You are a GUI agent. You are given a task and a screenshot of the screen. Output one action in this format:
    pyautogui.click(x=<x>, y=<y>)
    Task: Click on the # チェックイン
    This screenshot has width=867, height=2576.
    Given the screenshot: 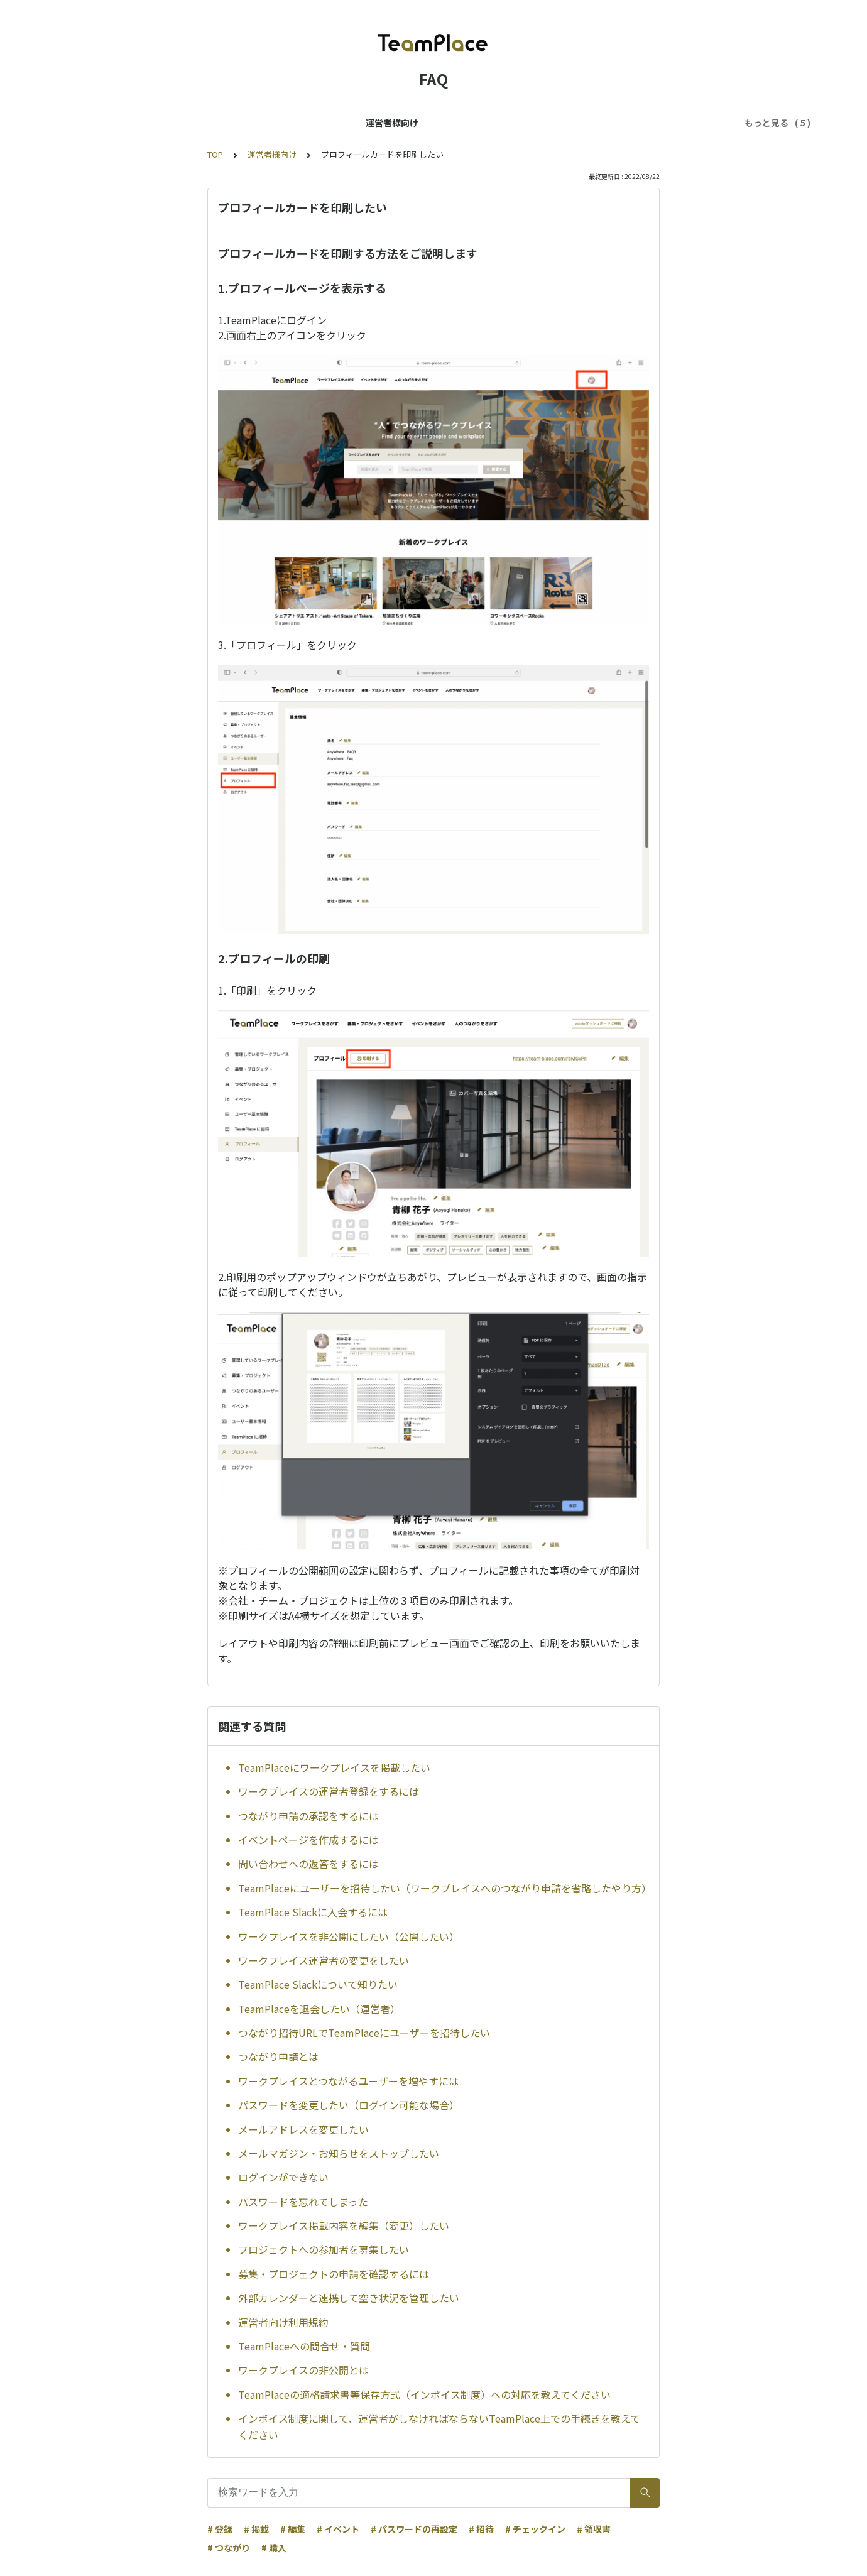 What is the action you would take?
    pyautogui.click(x=535, y=2529)
    